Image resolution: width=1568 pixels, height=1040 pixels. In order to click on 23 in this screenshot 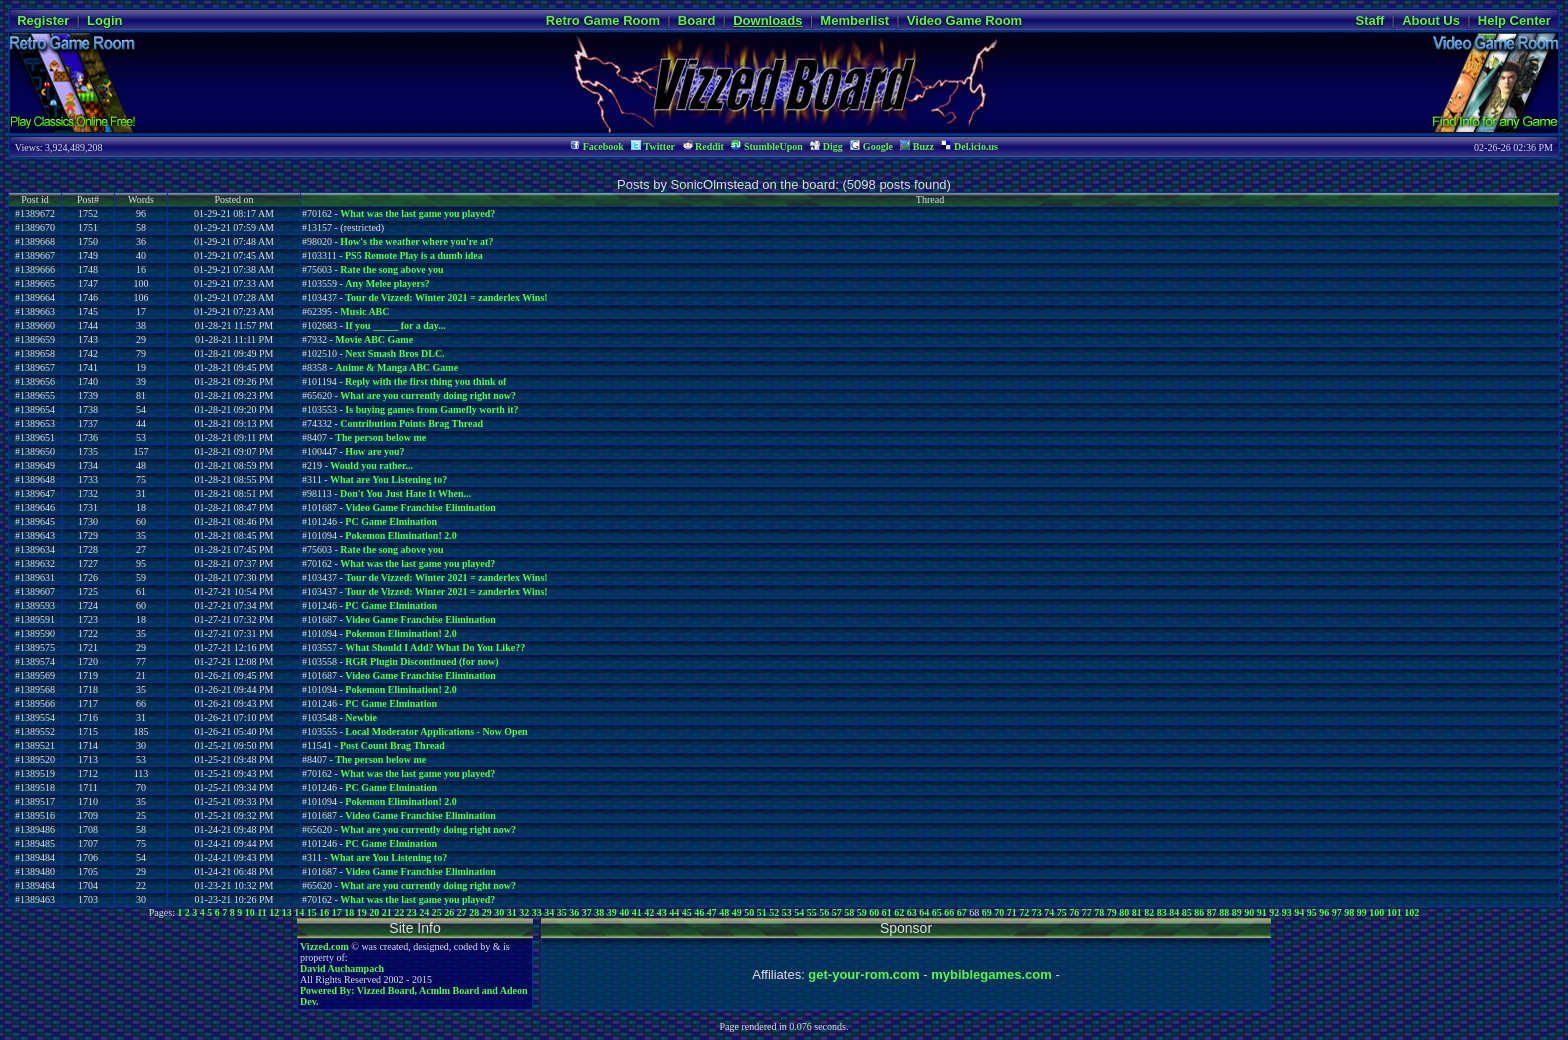, I will do `click(412, 912)`.